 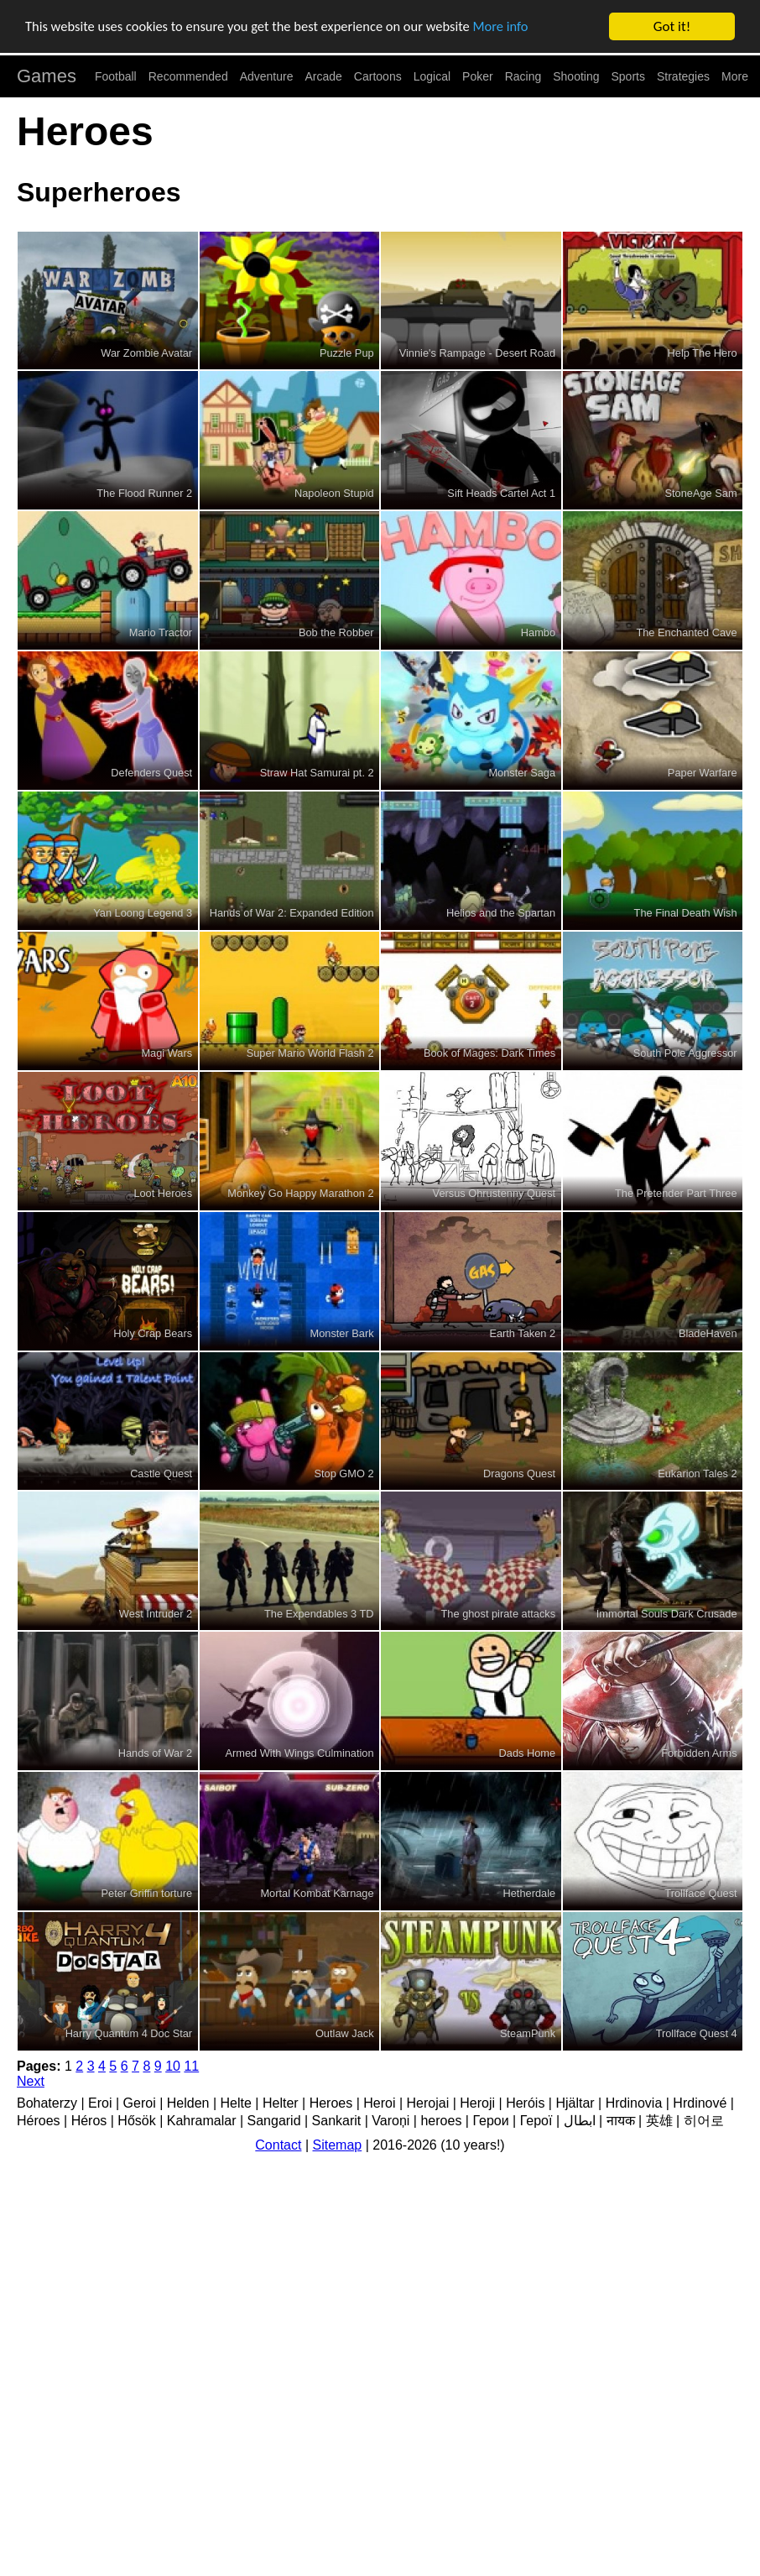 I want to click on Versus Ohrustenny Quest, so click(x=494, y=1193).